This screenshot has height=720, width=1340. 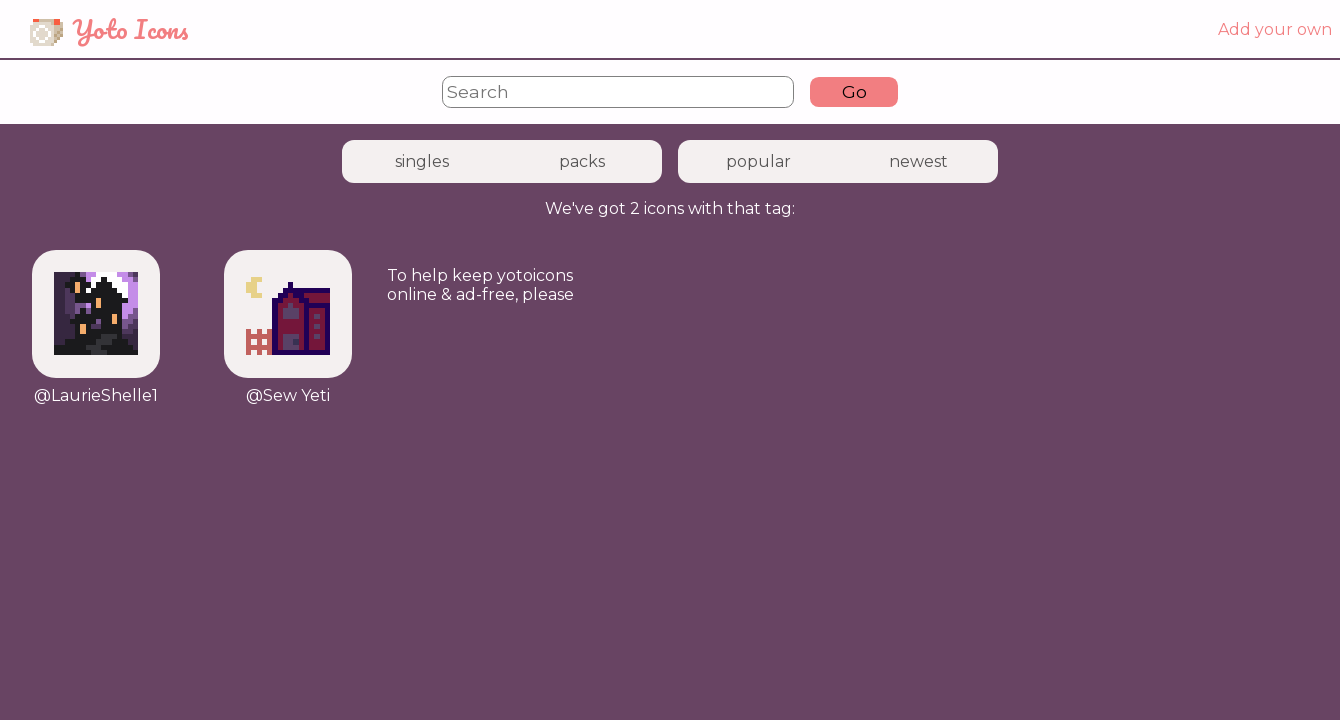 I want to click on packs, so click(x=582, y=161).